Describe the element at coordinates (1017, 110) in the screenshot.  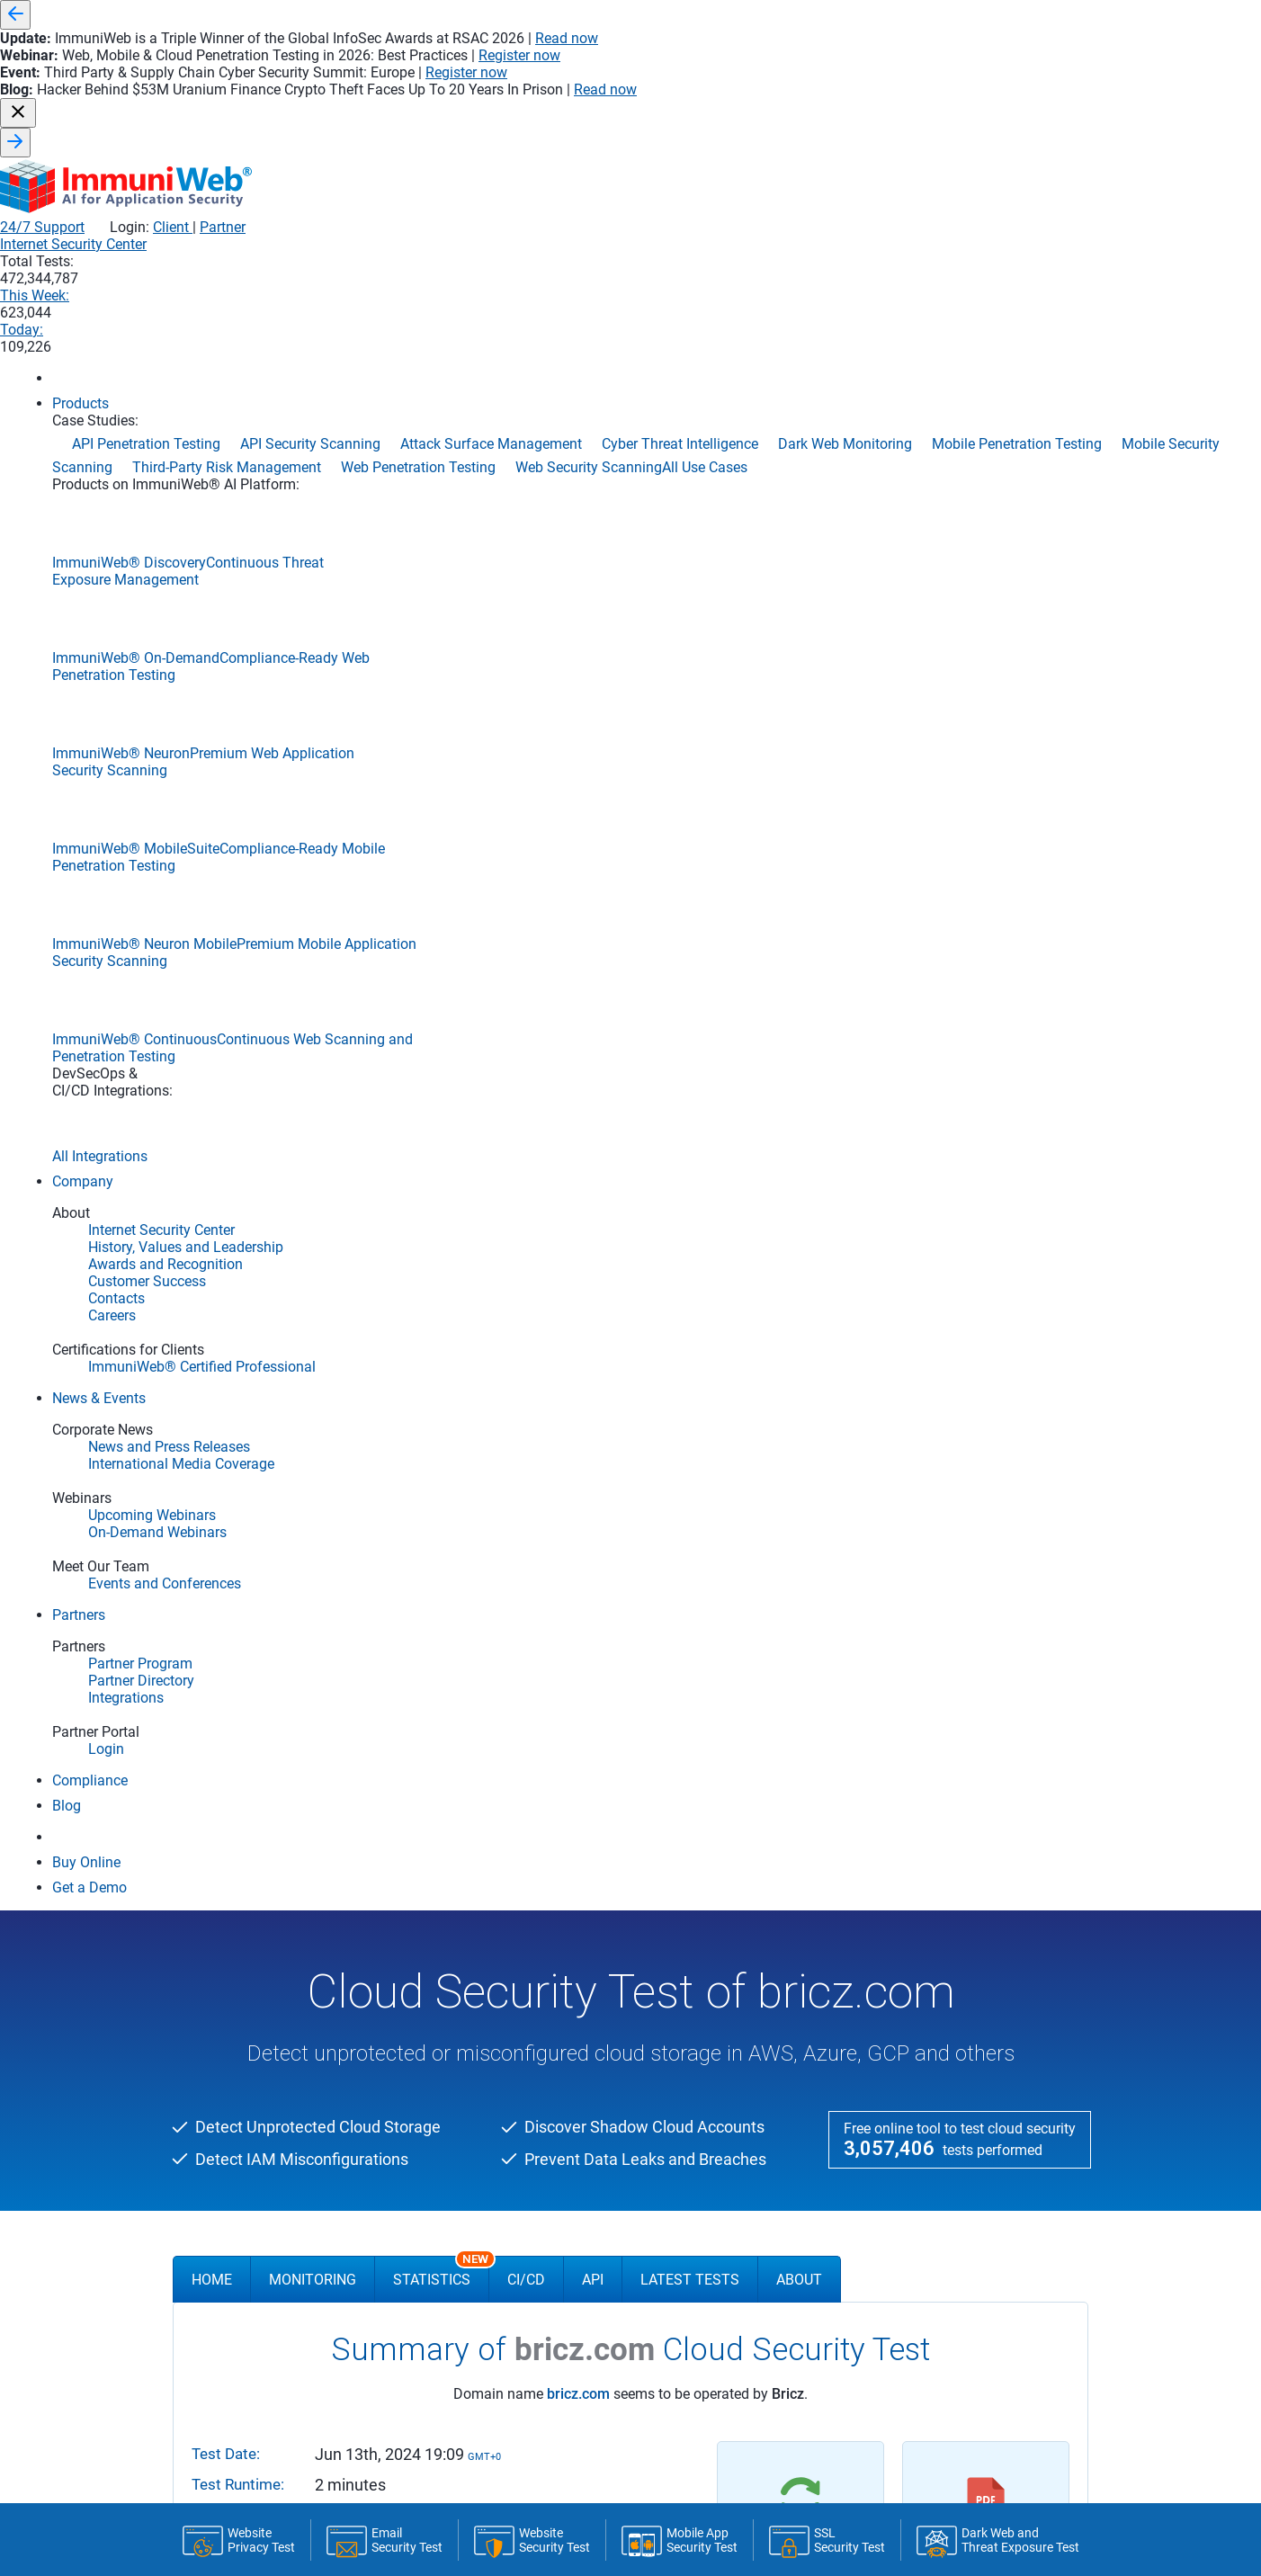
I see `Today:` at that location.